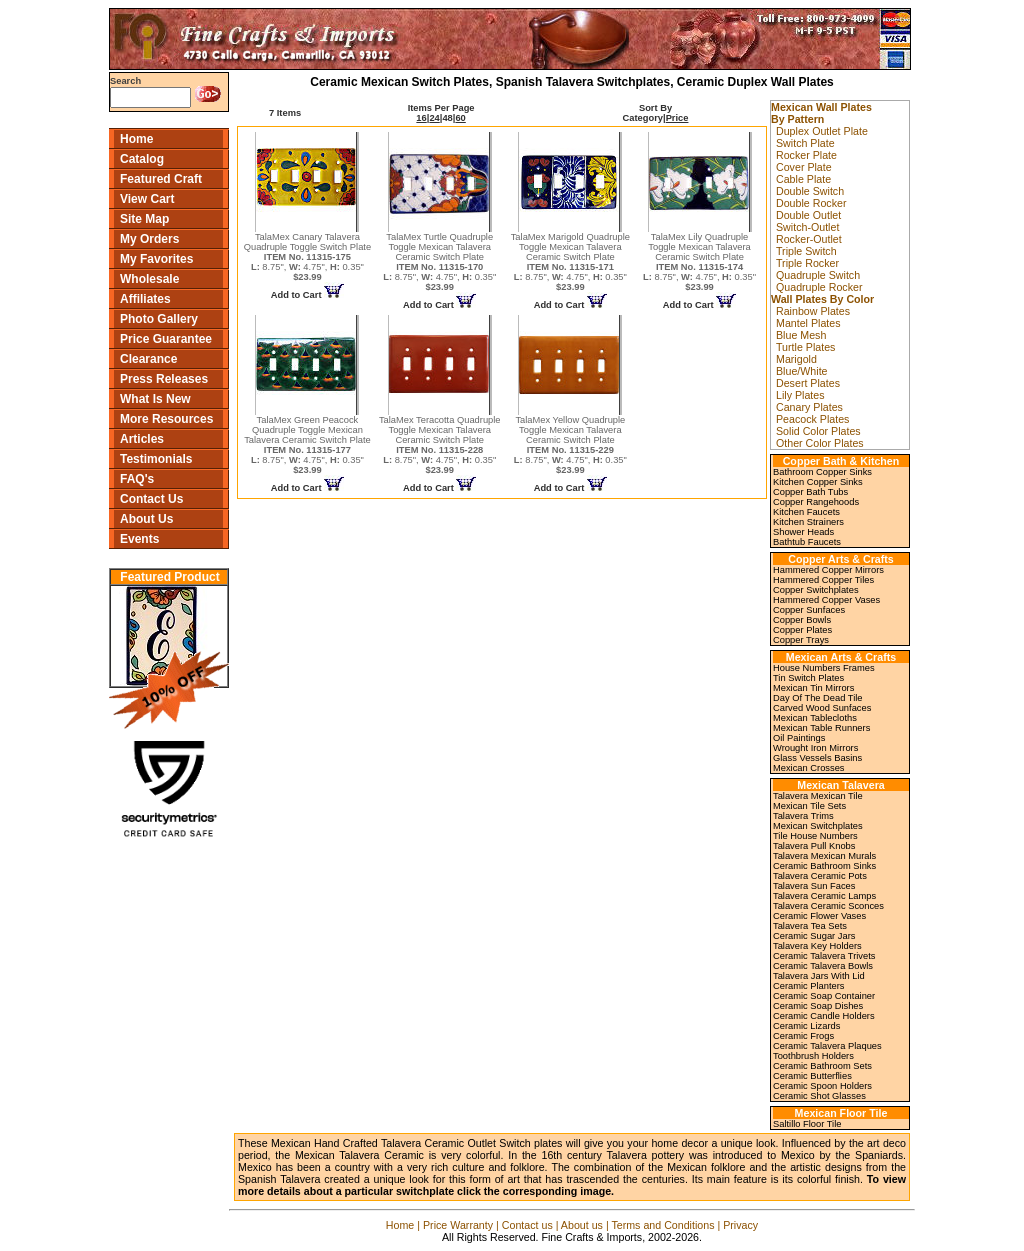 The height and width of the screenshot is (1251, 1024). Describe the element at coordinates (440, 445) in the screenshot. I see `TalaMex Teracotta Quadruple Toggle Mexican Talavera Ceramic Switch Plate 8.75", 4.75", 0.35"` at that location.